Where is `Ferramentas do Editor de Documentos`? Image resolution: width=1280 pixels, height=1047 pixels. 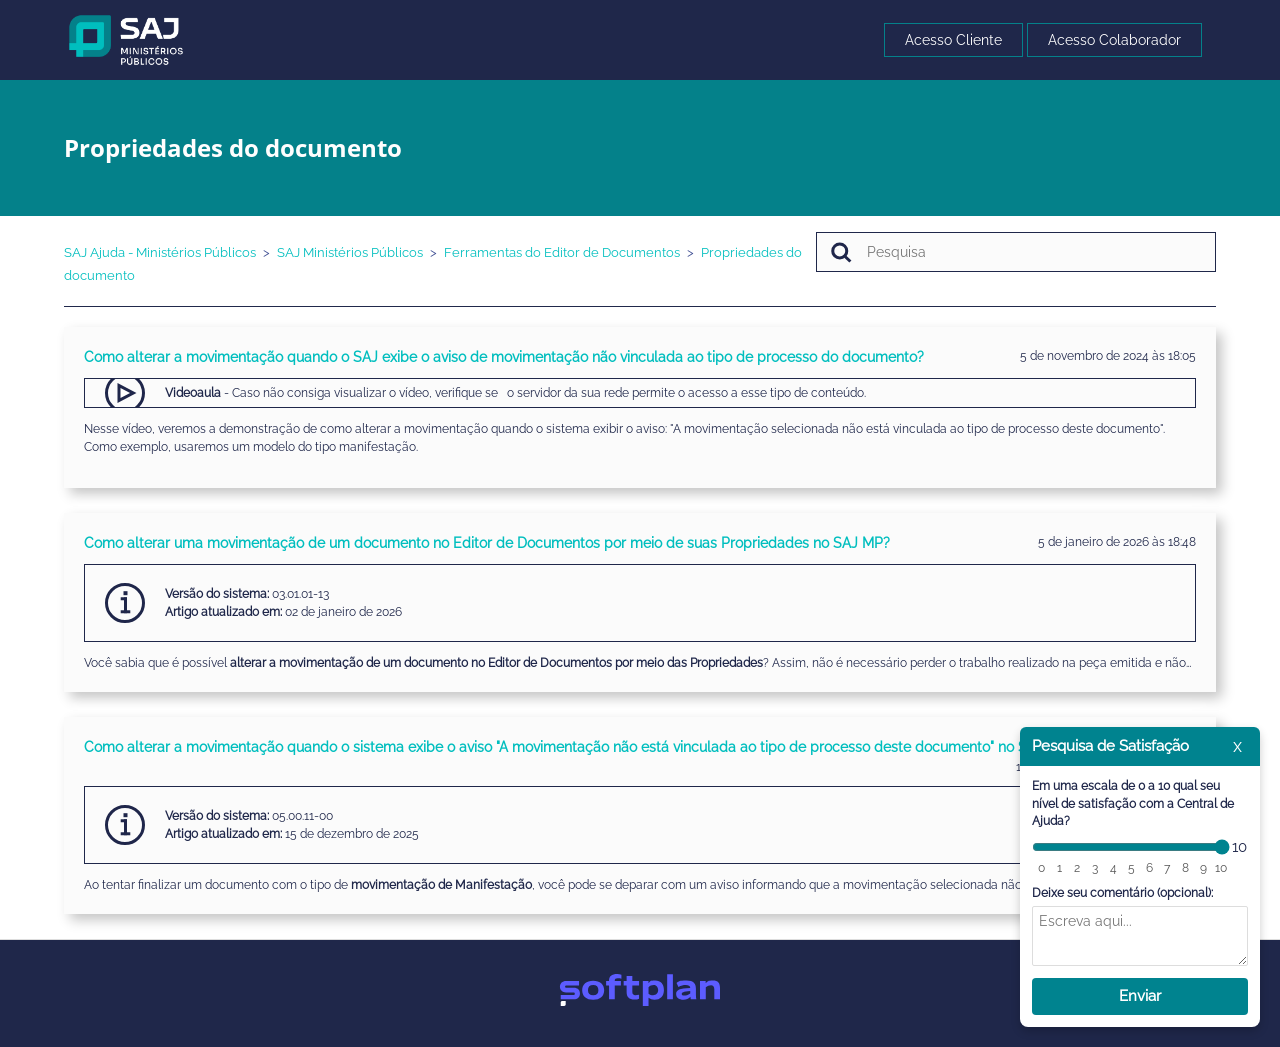 Ferramentas do Editor de Documentos is located at coordinates (562, 252).